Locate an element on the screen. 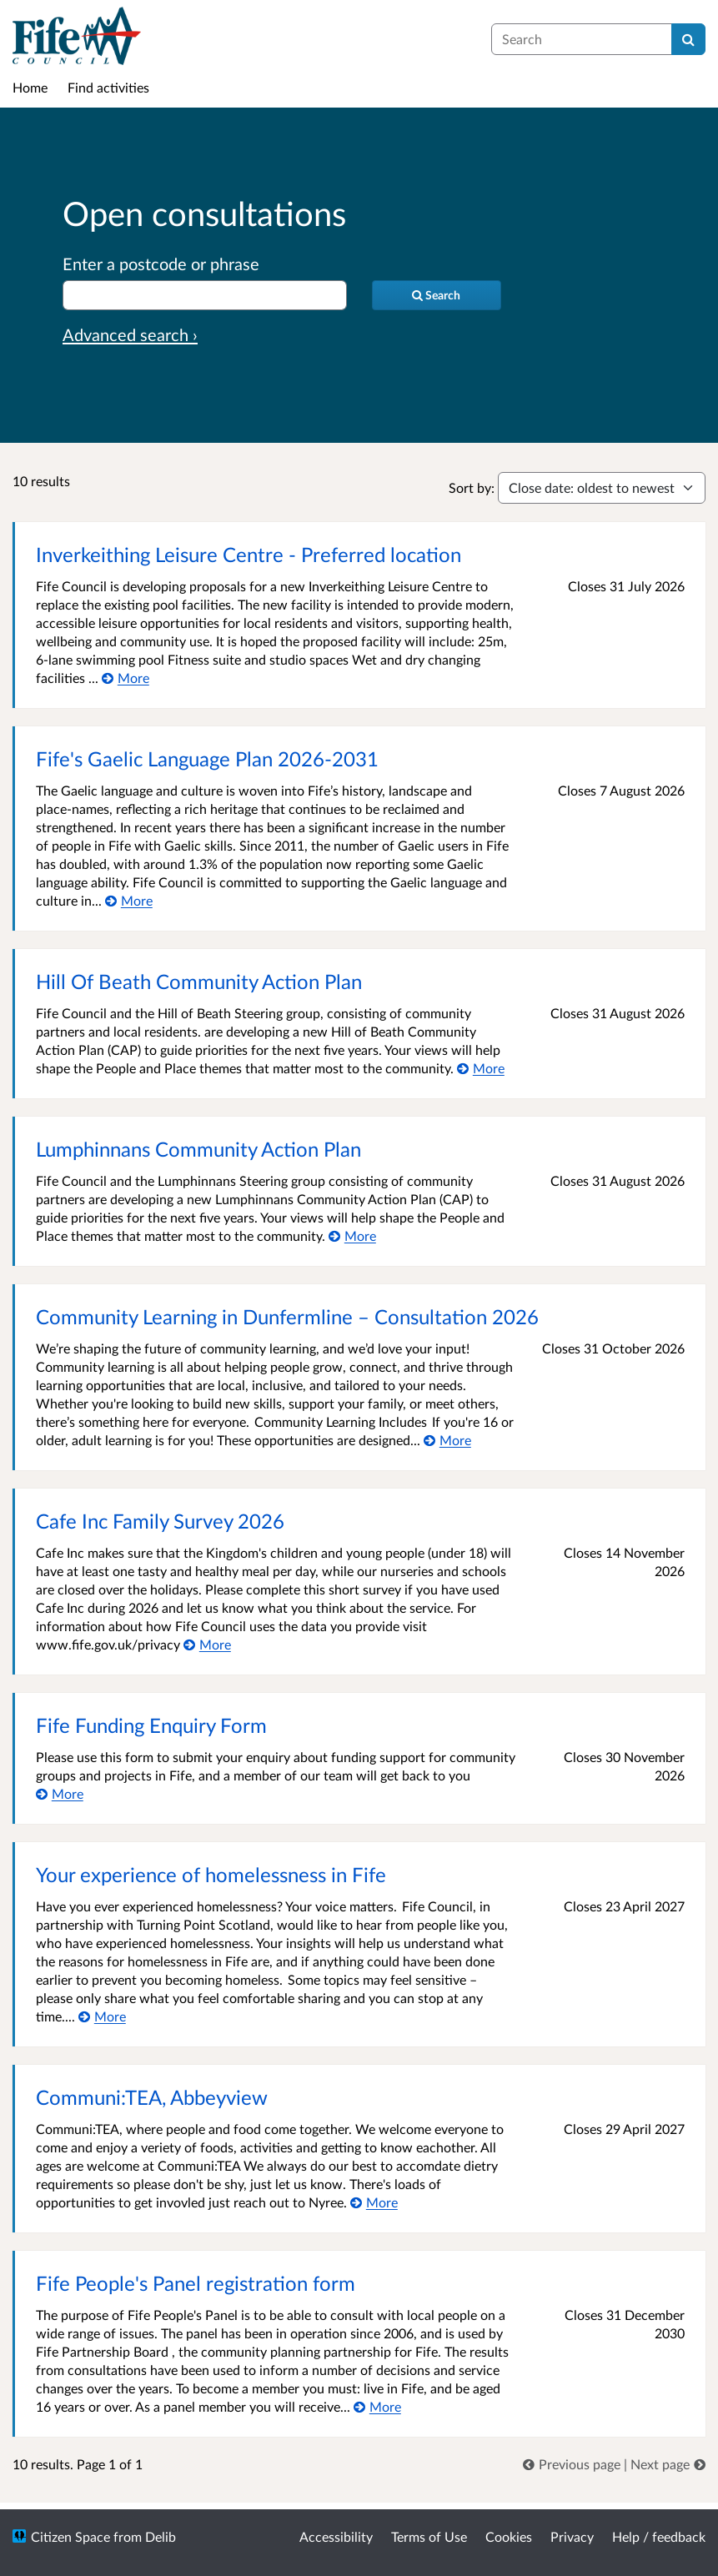 Image resolution: width=718 pixels, height=2576 pixels. [More about Communi:TEA, Abbeyview] is located at coordinates (374, 2202).